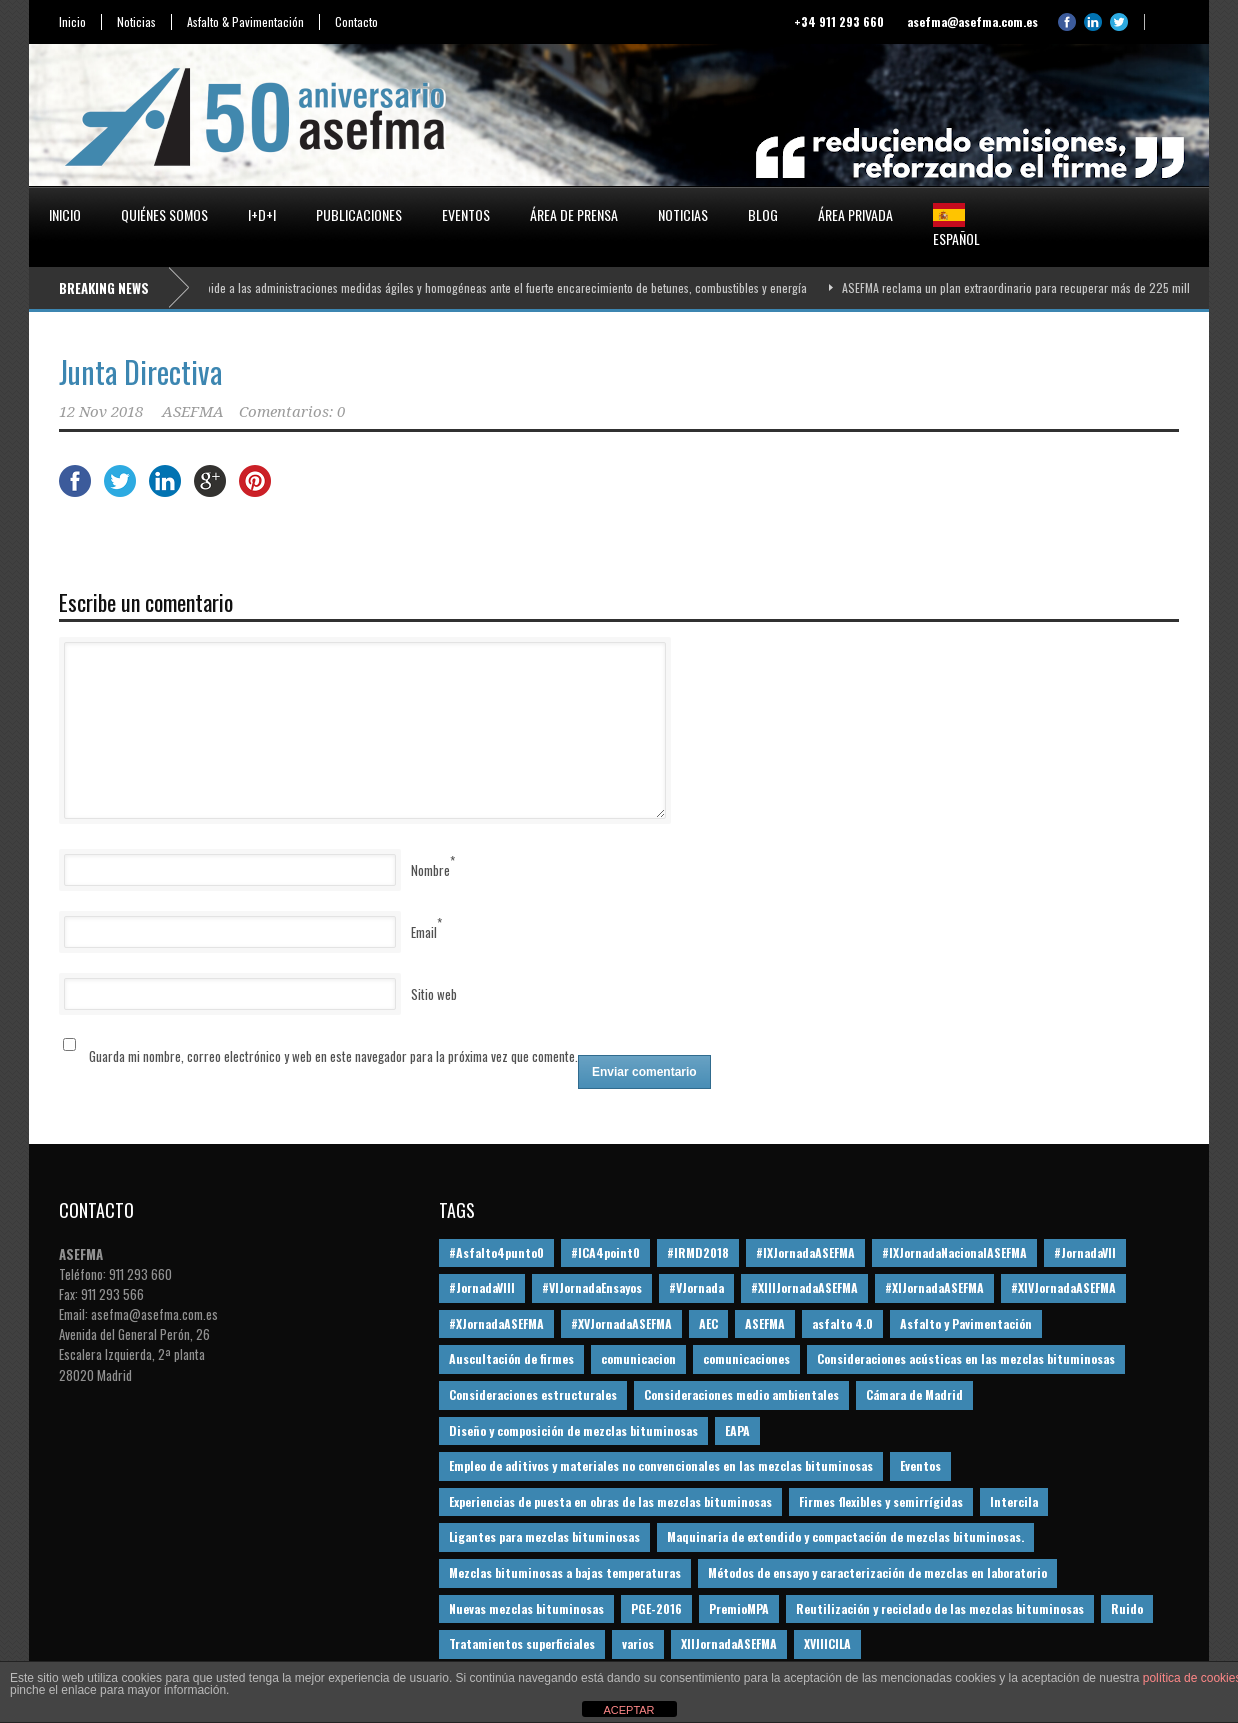  What do you see at coordinates (511, 1358) in the screenshot?
I see `Auscultación de firmes [Auscultación de firmes (28 elementos)]` at bounding box center [511, 1358].